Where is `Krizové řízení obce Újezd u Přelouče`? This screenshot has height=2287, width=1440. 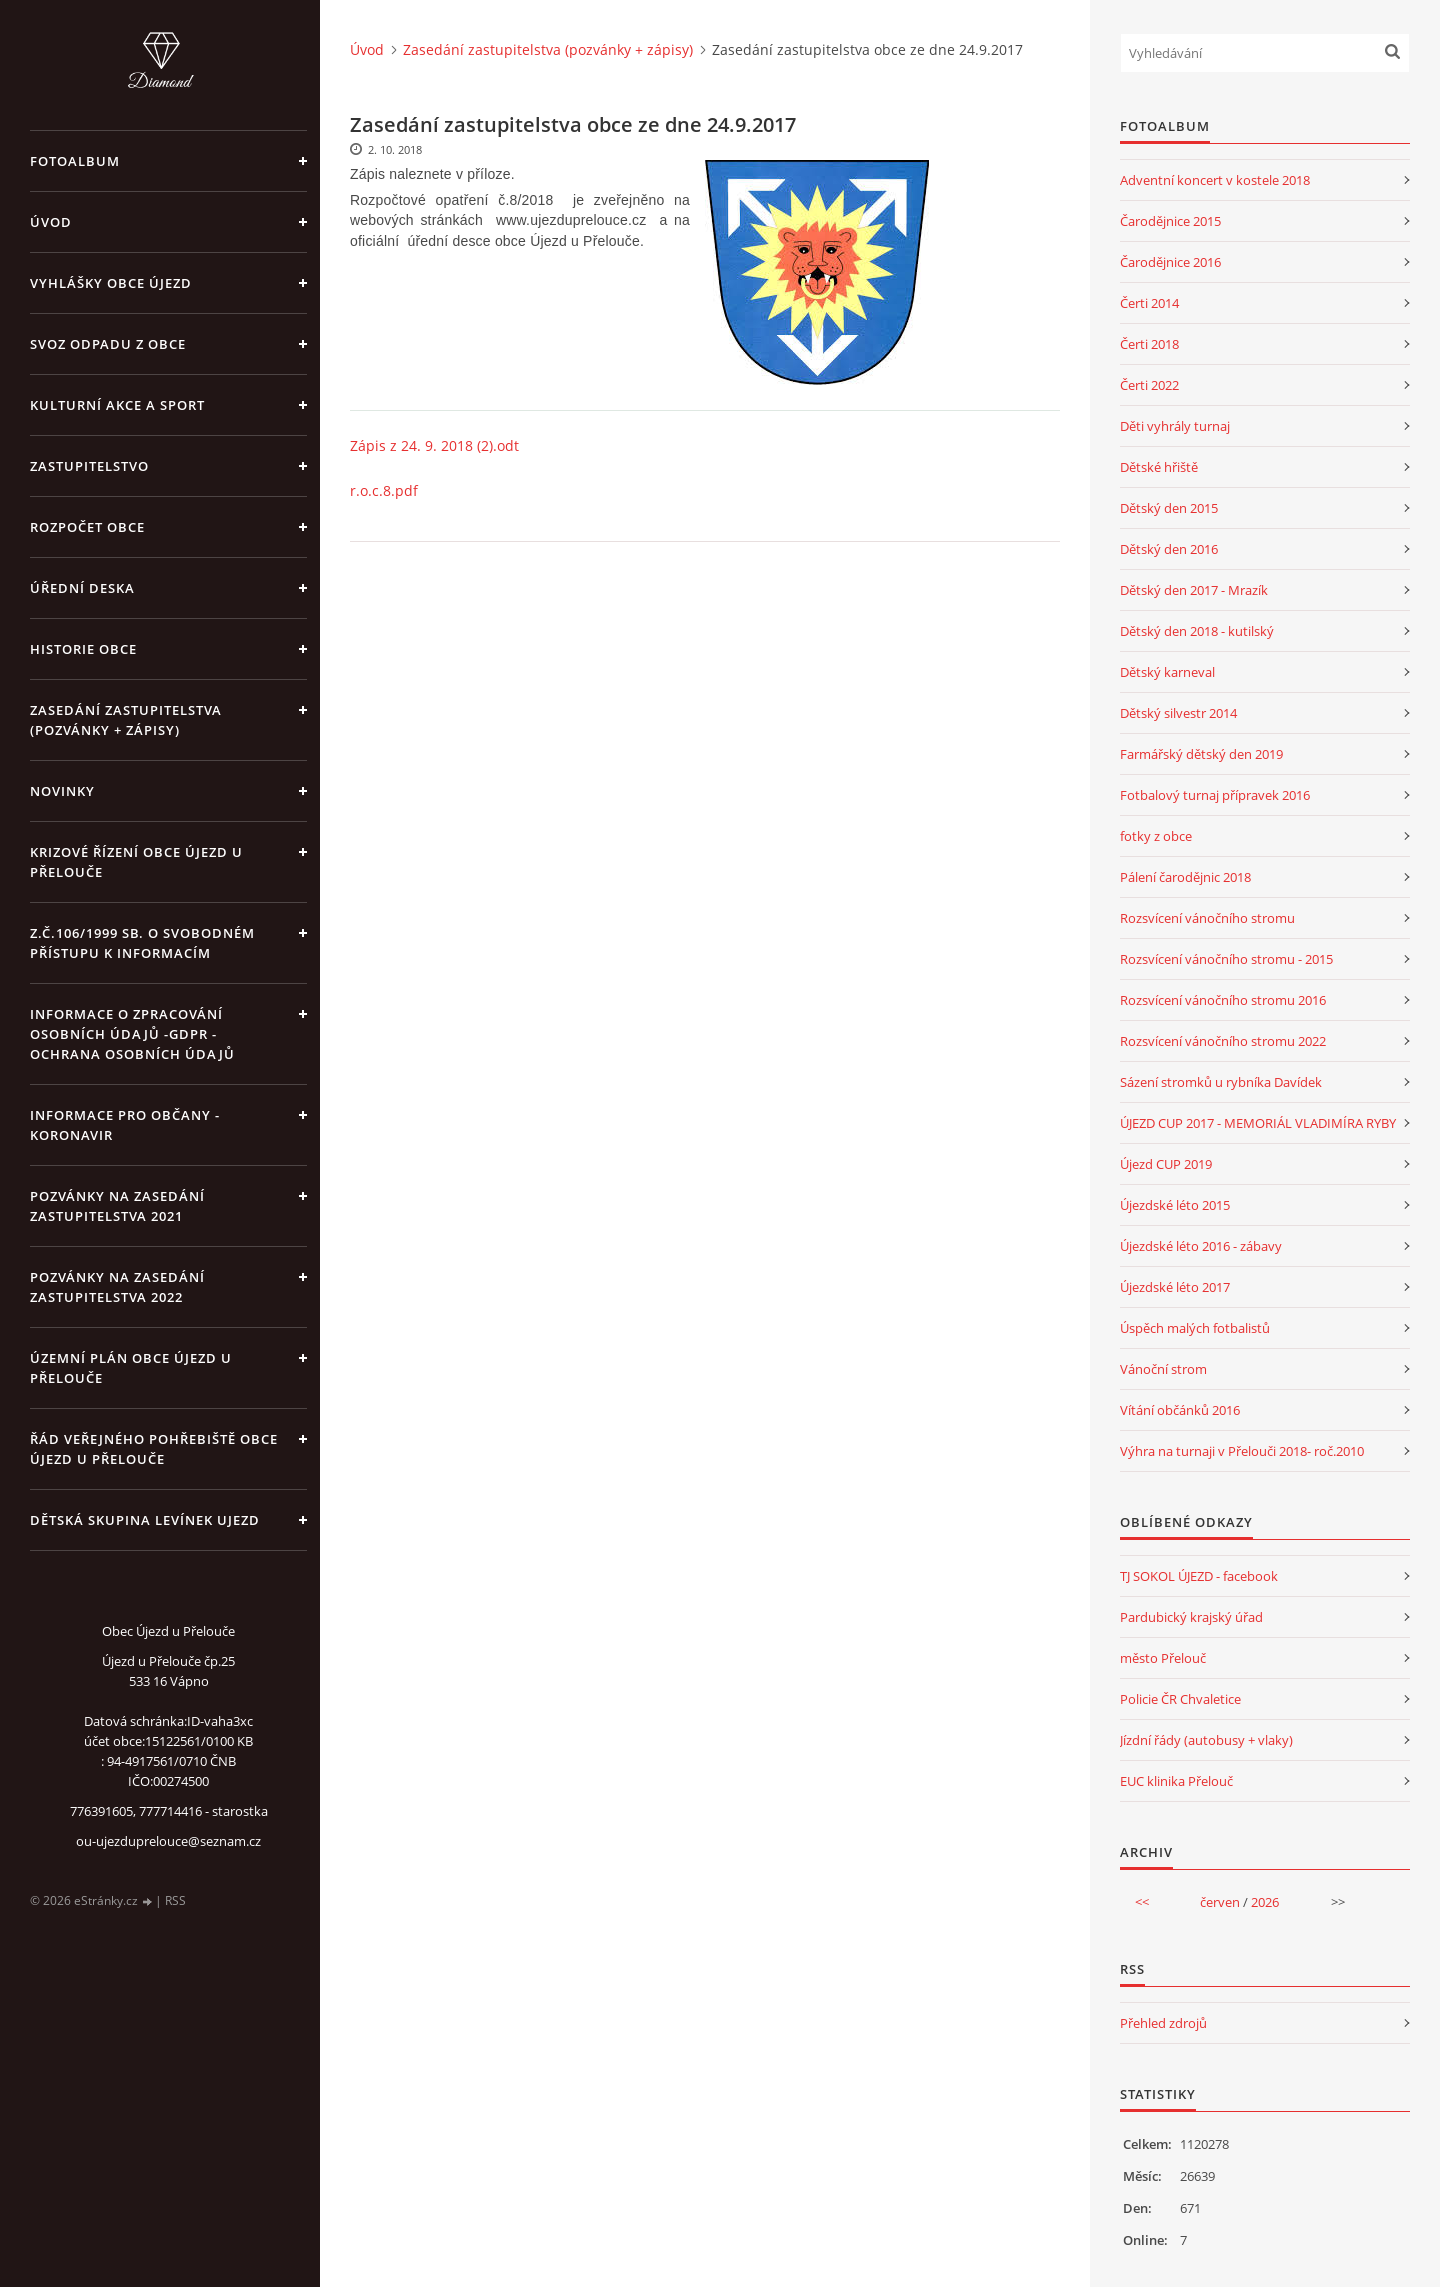 Krizové řízení obce Újezd u Přelouče is located at coordinates (136, 862).